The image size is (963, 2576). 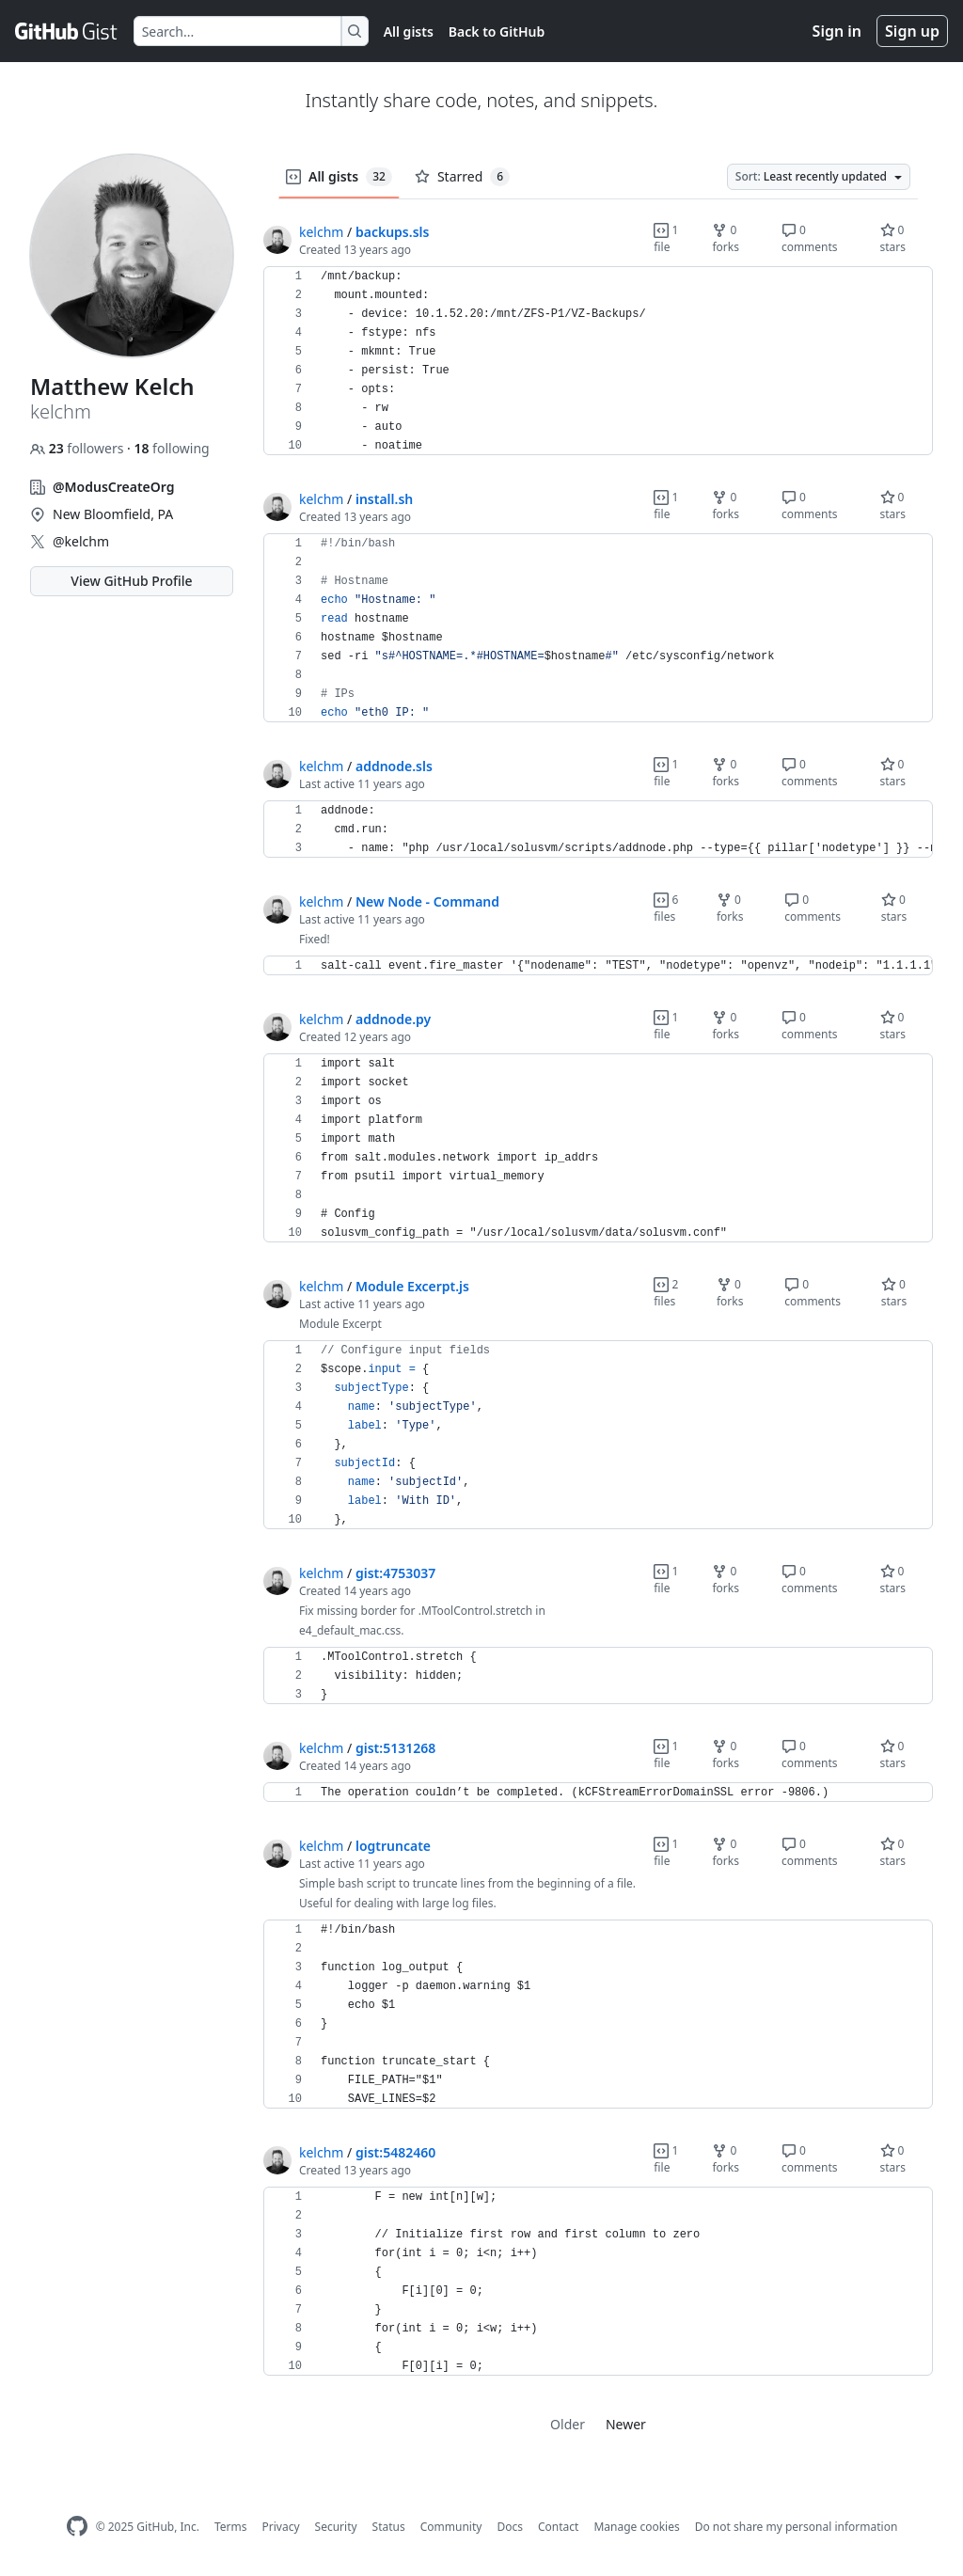 I want to click on Sign in, so click(x=837, y=31).